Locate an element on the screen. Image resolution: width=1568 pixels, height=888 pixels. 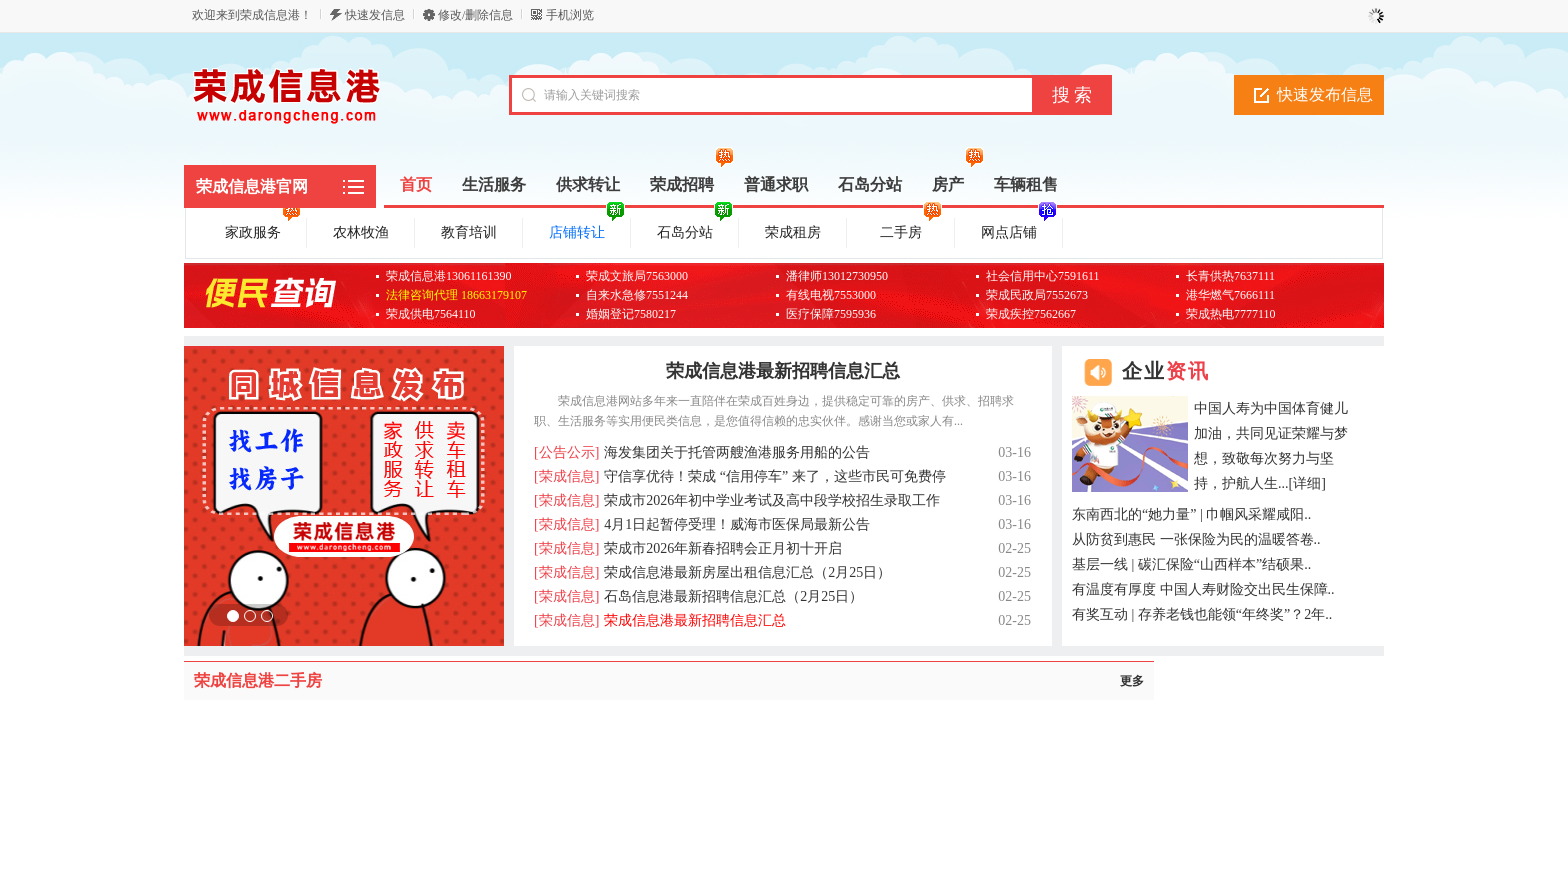
荣成市2026年初中学业考试及高中段学校招生录取工作 is located at coordinates (737, 500).